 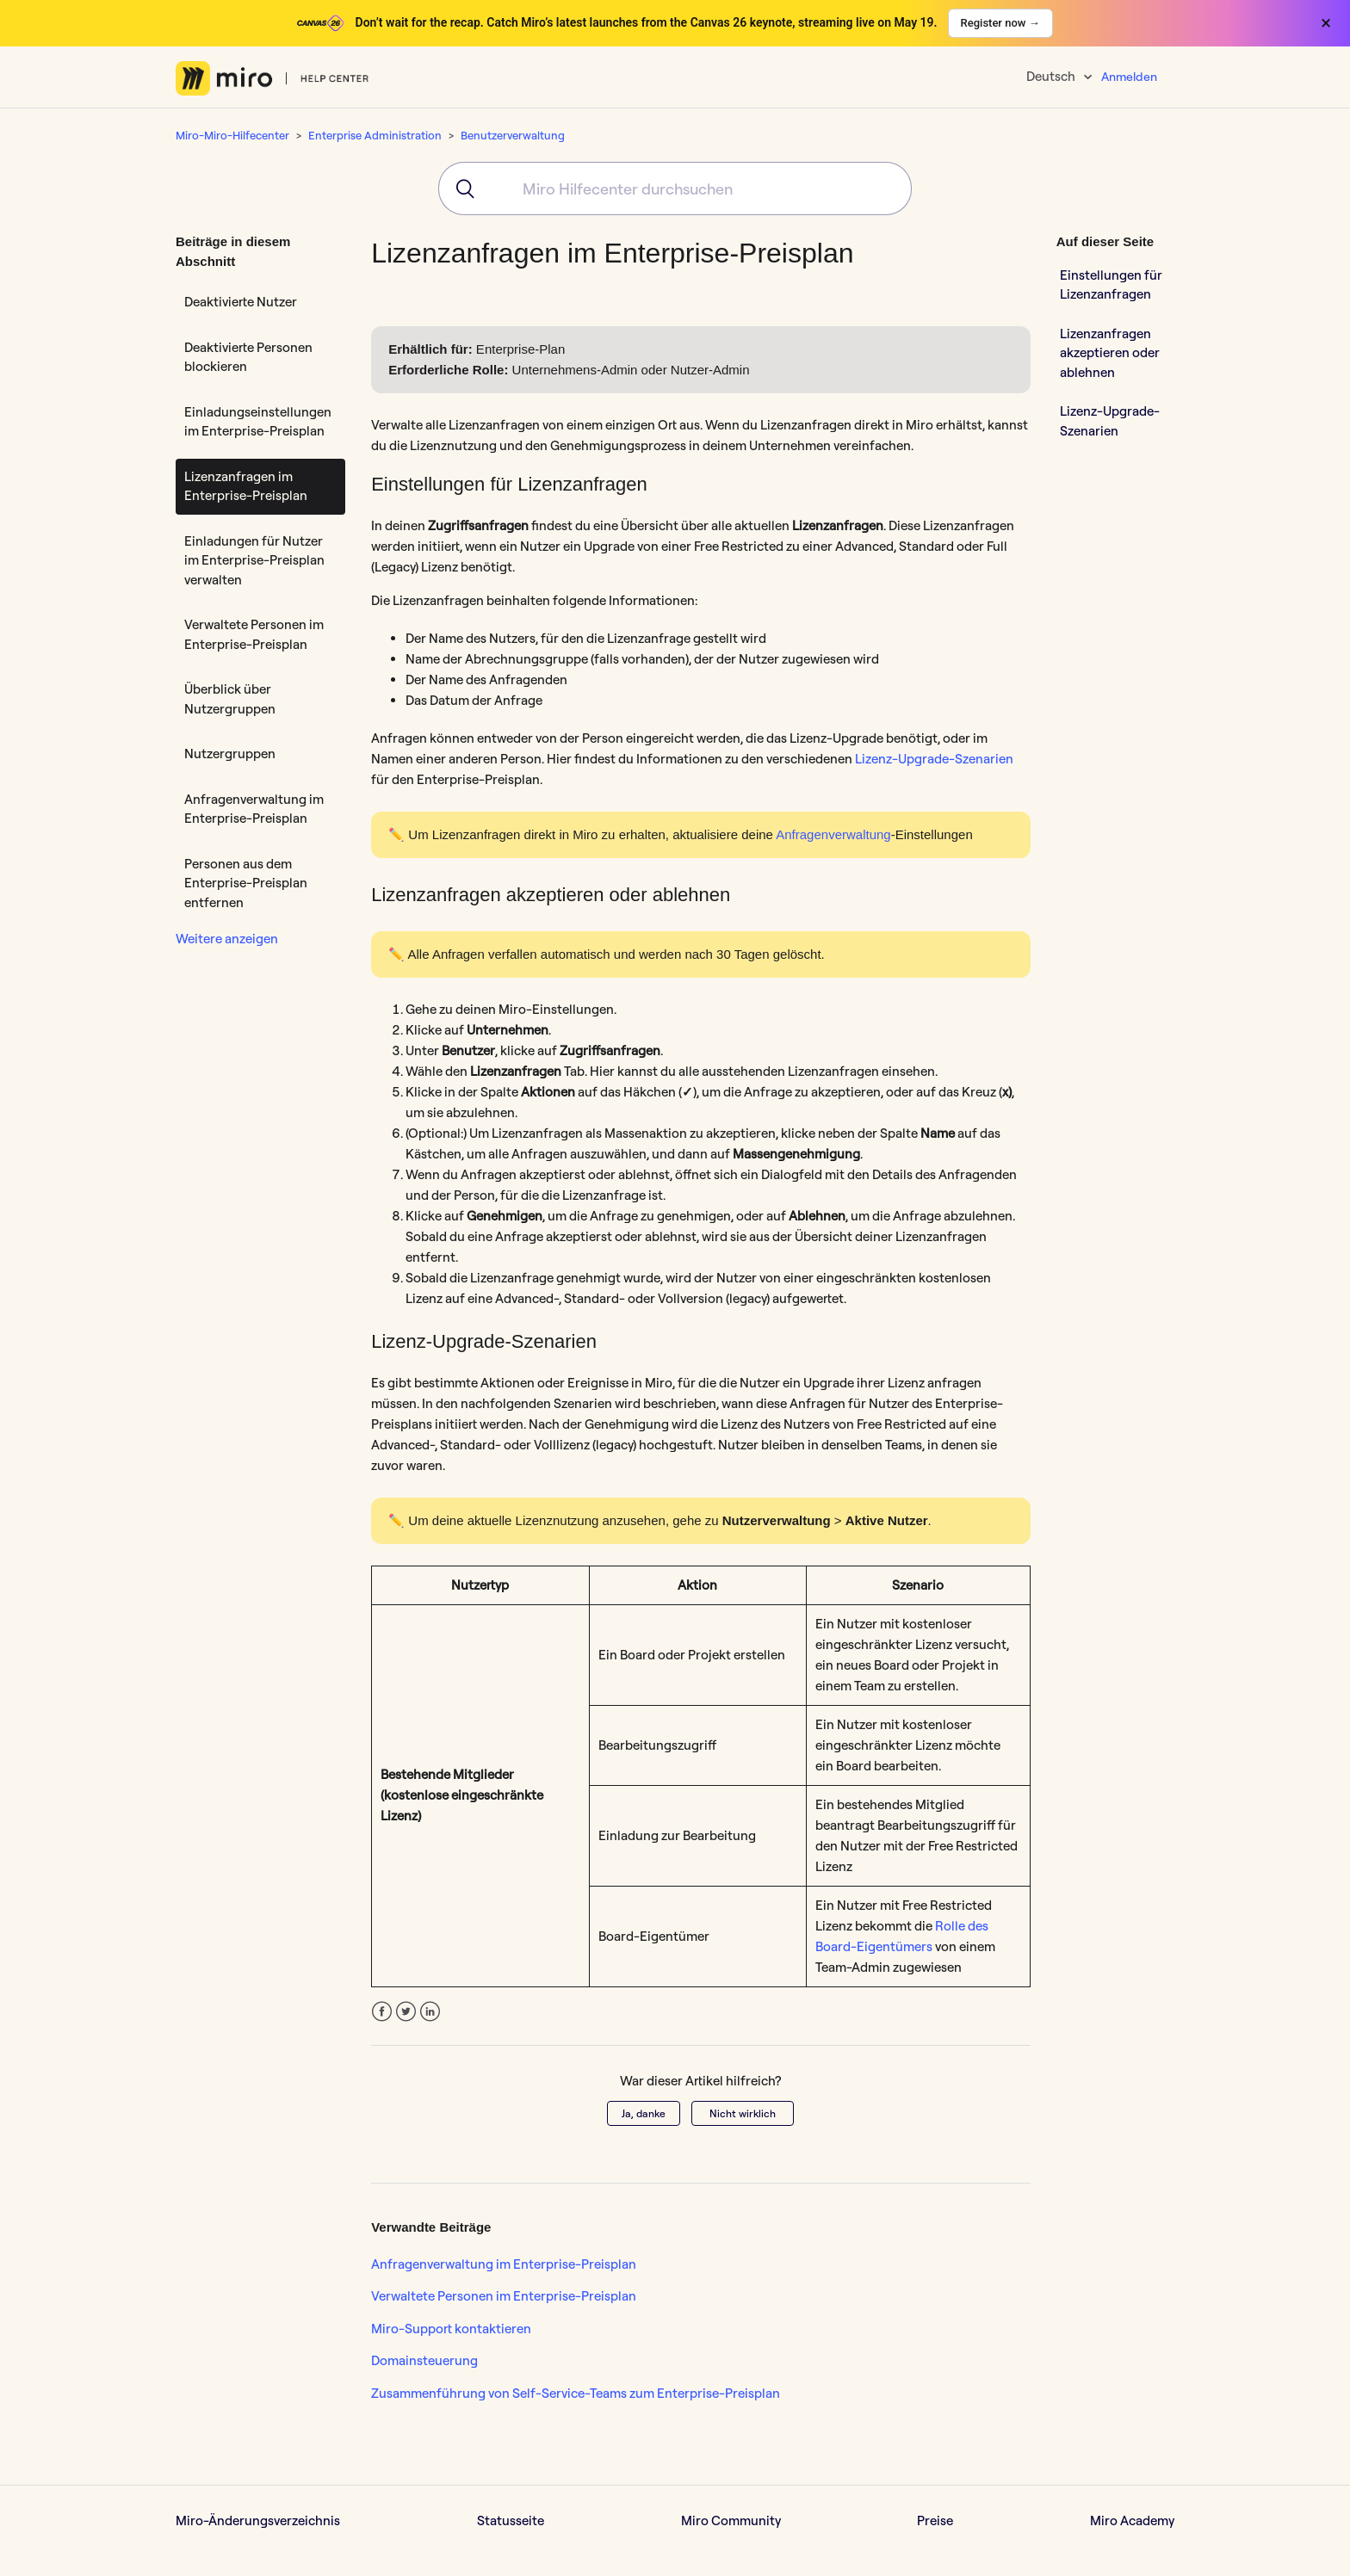 I want to click on Twitter, so click(x=406, y=2012).